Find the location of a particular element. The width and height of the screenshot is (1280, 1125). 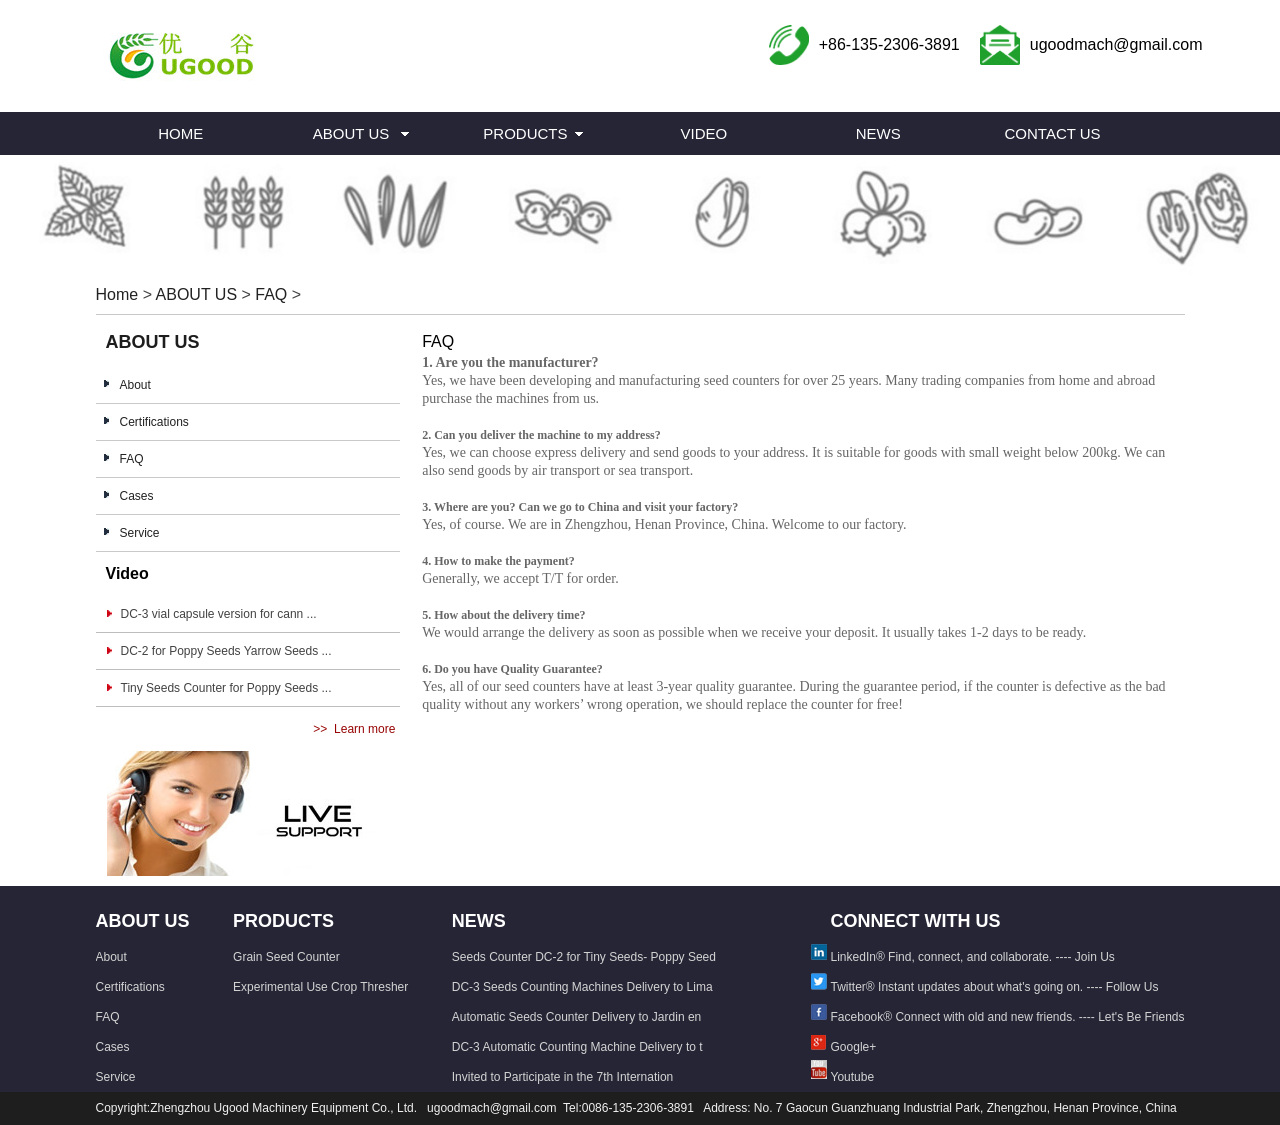

About is located at coordinates (135, 385).